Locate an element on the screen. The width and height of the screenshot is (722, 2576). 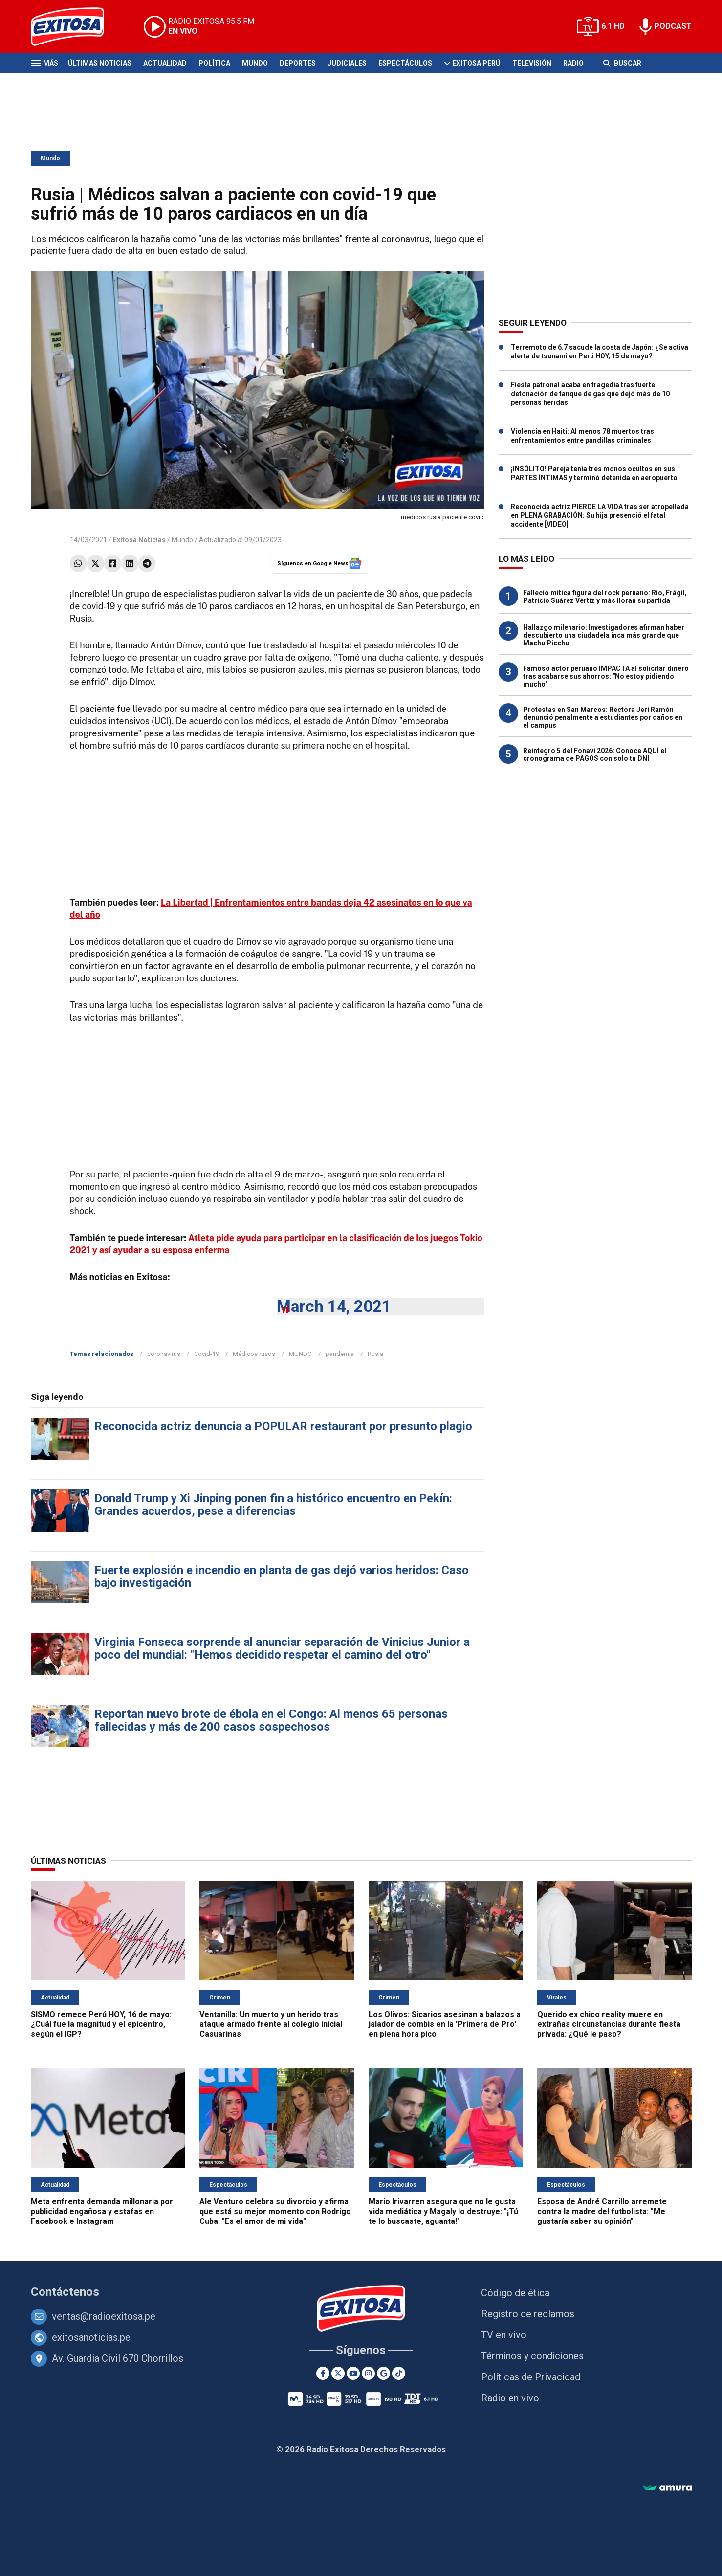
ventas@radioexitosa.pe is located at coordinates (103, 2316).